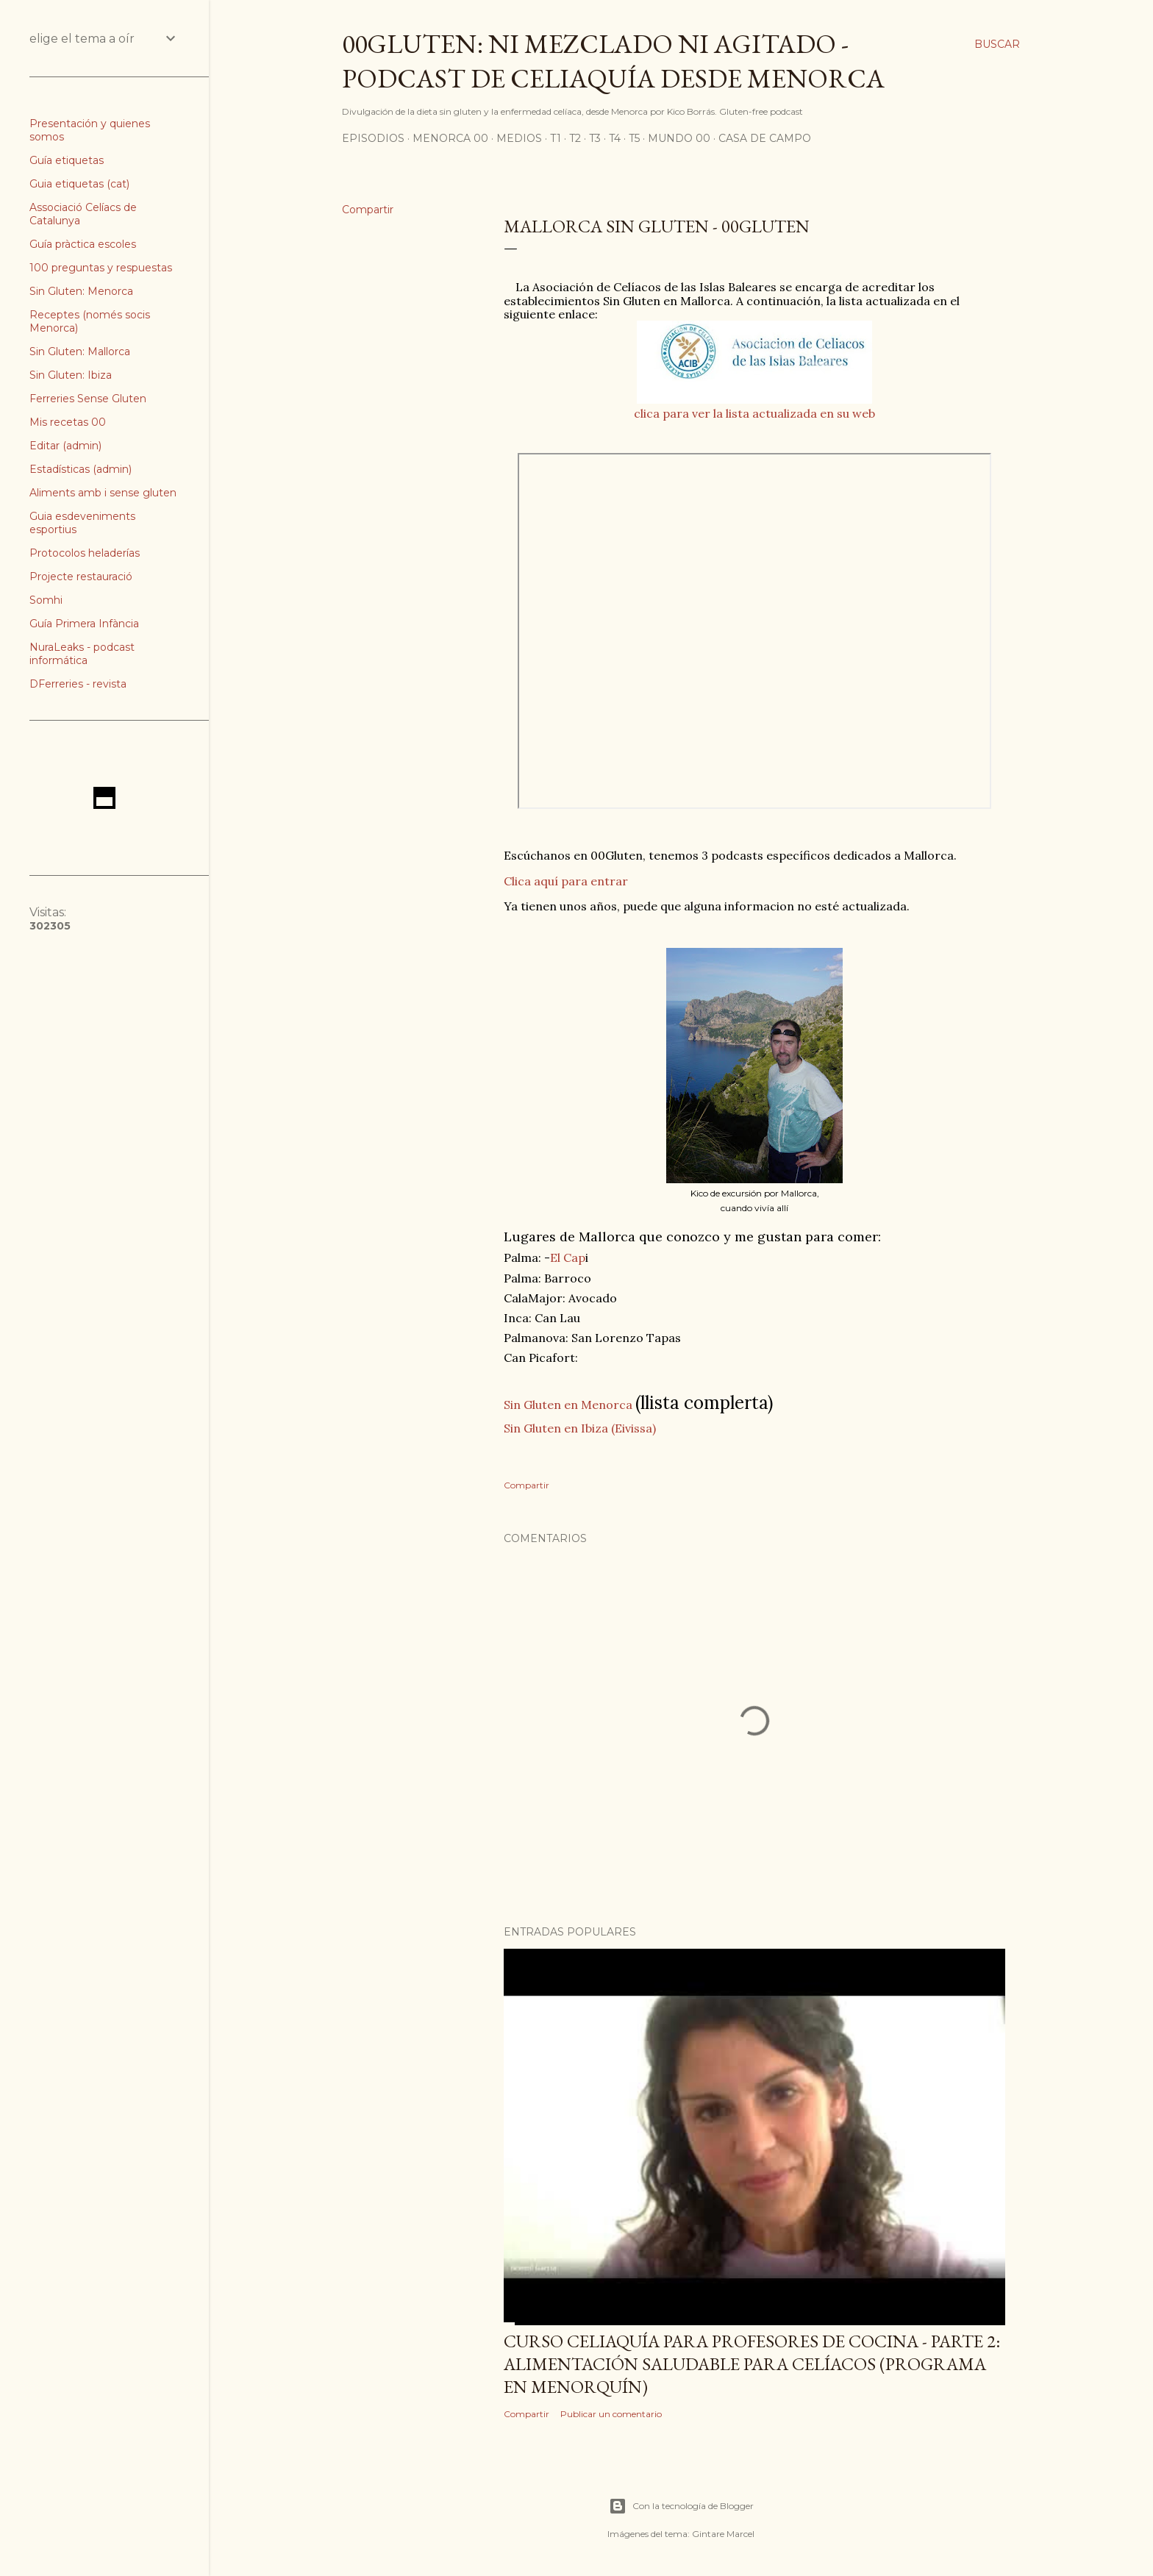 The image size is (1153, 2576). Describe the element at coordinates (77, 684) in the screenshot. I see `DFerreries - revista` at that location.